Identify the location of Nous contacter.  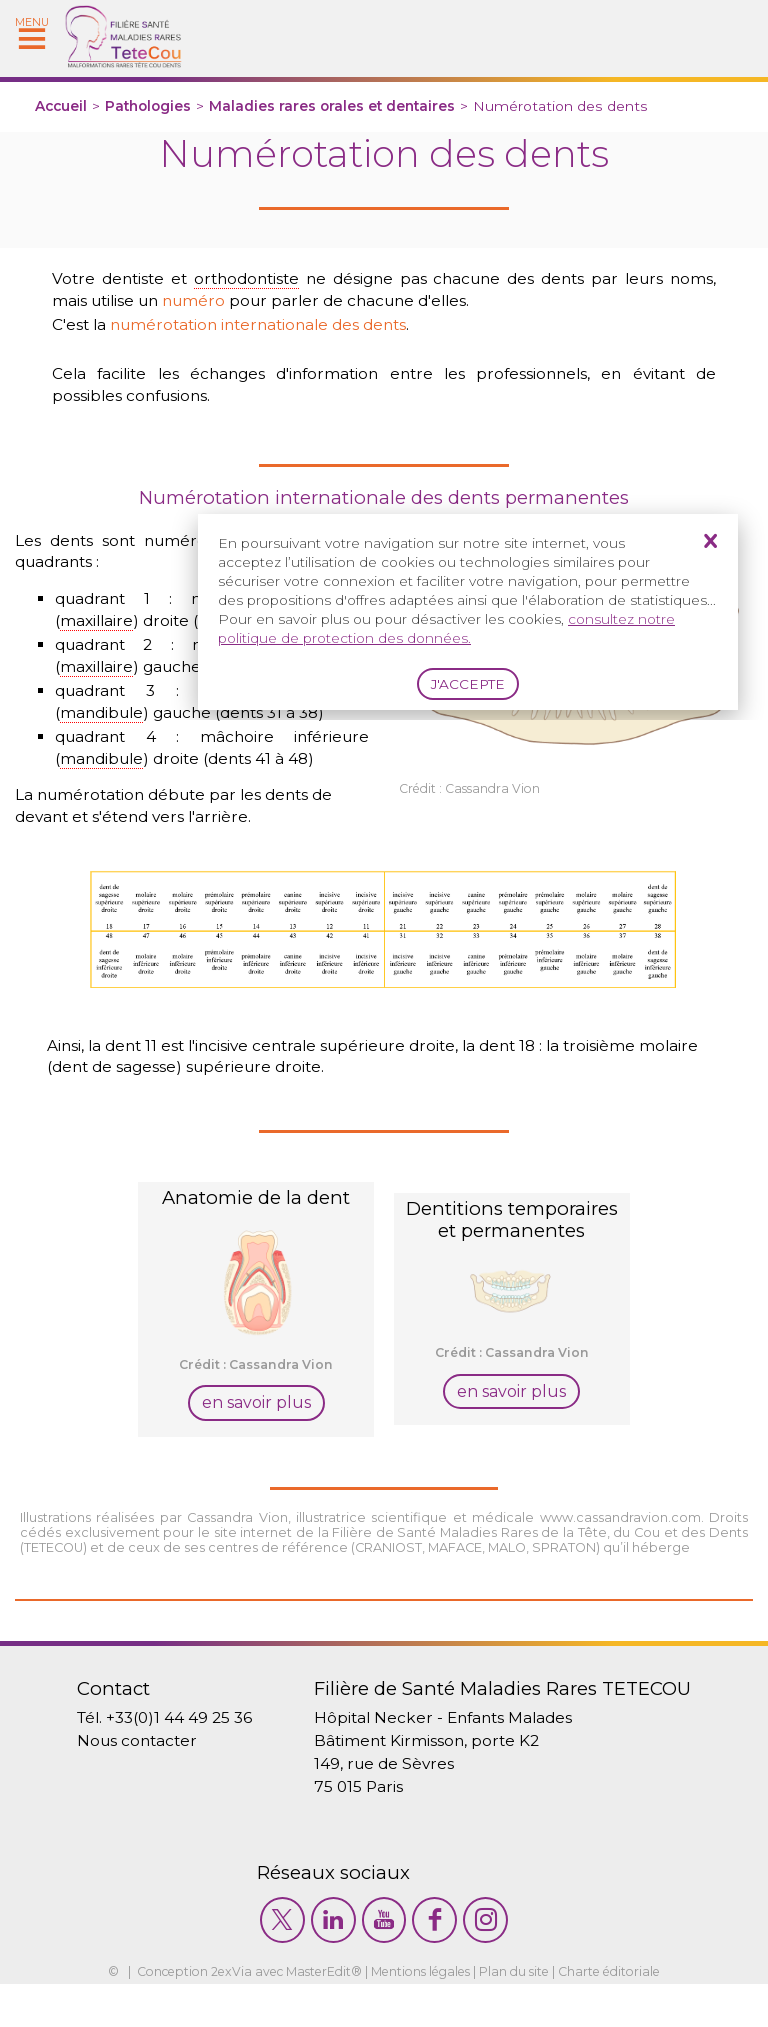
(125, 1774).